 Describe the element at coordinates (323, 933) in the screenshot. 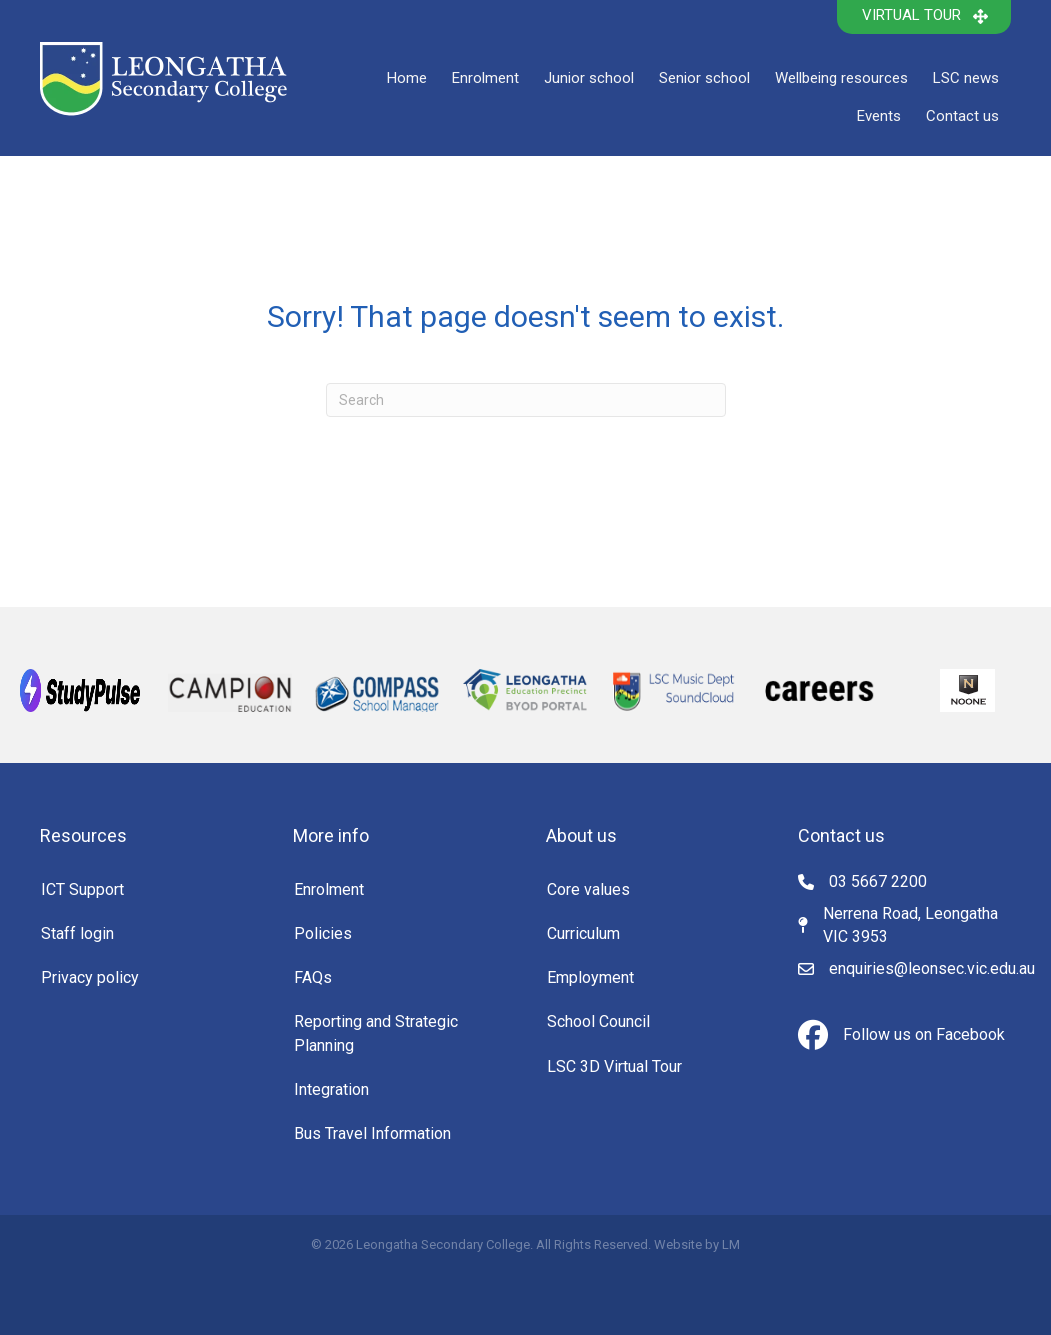

I see `Policies` at that location.